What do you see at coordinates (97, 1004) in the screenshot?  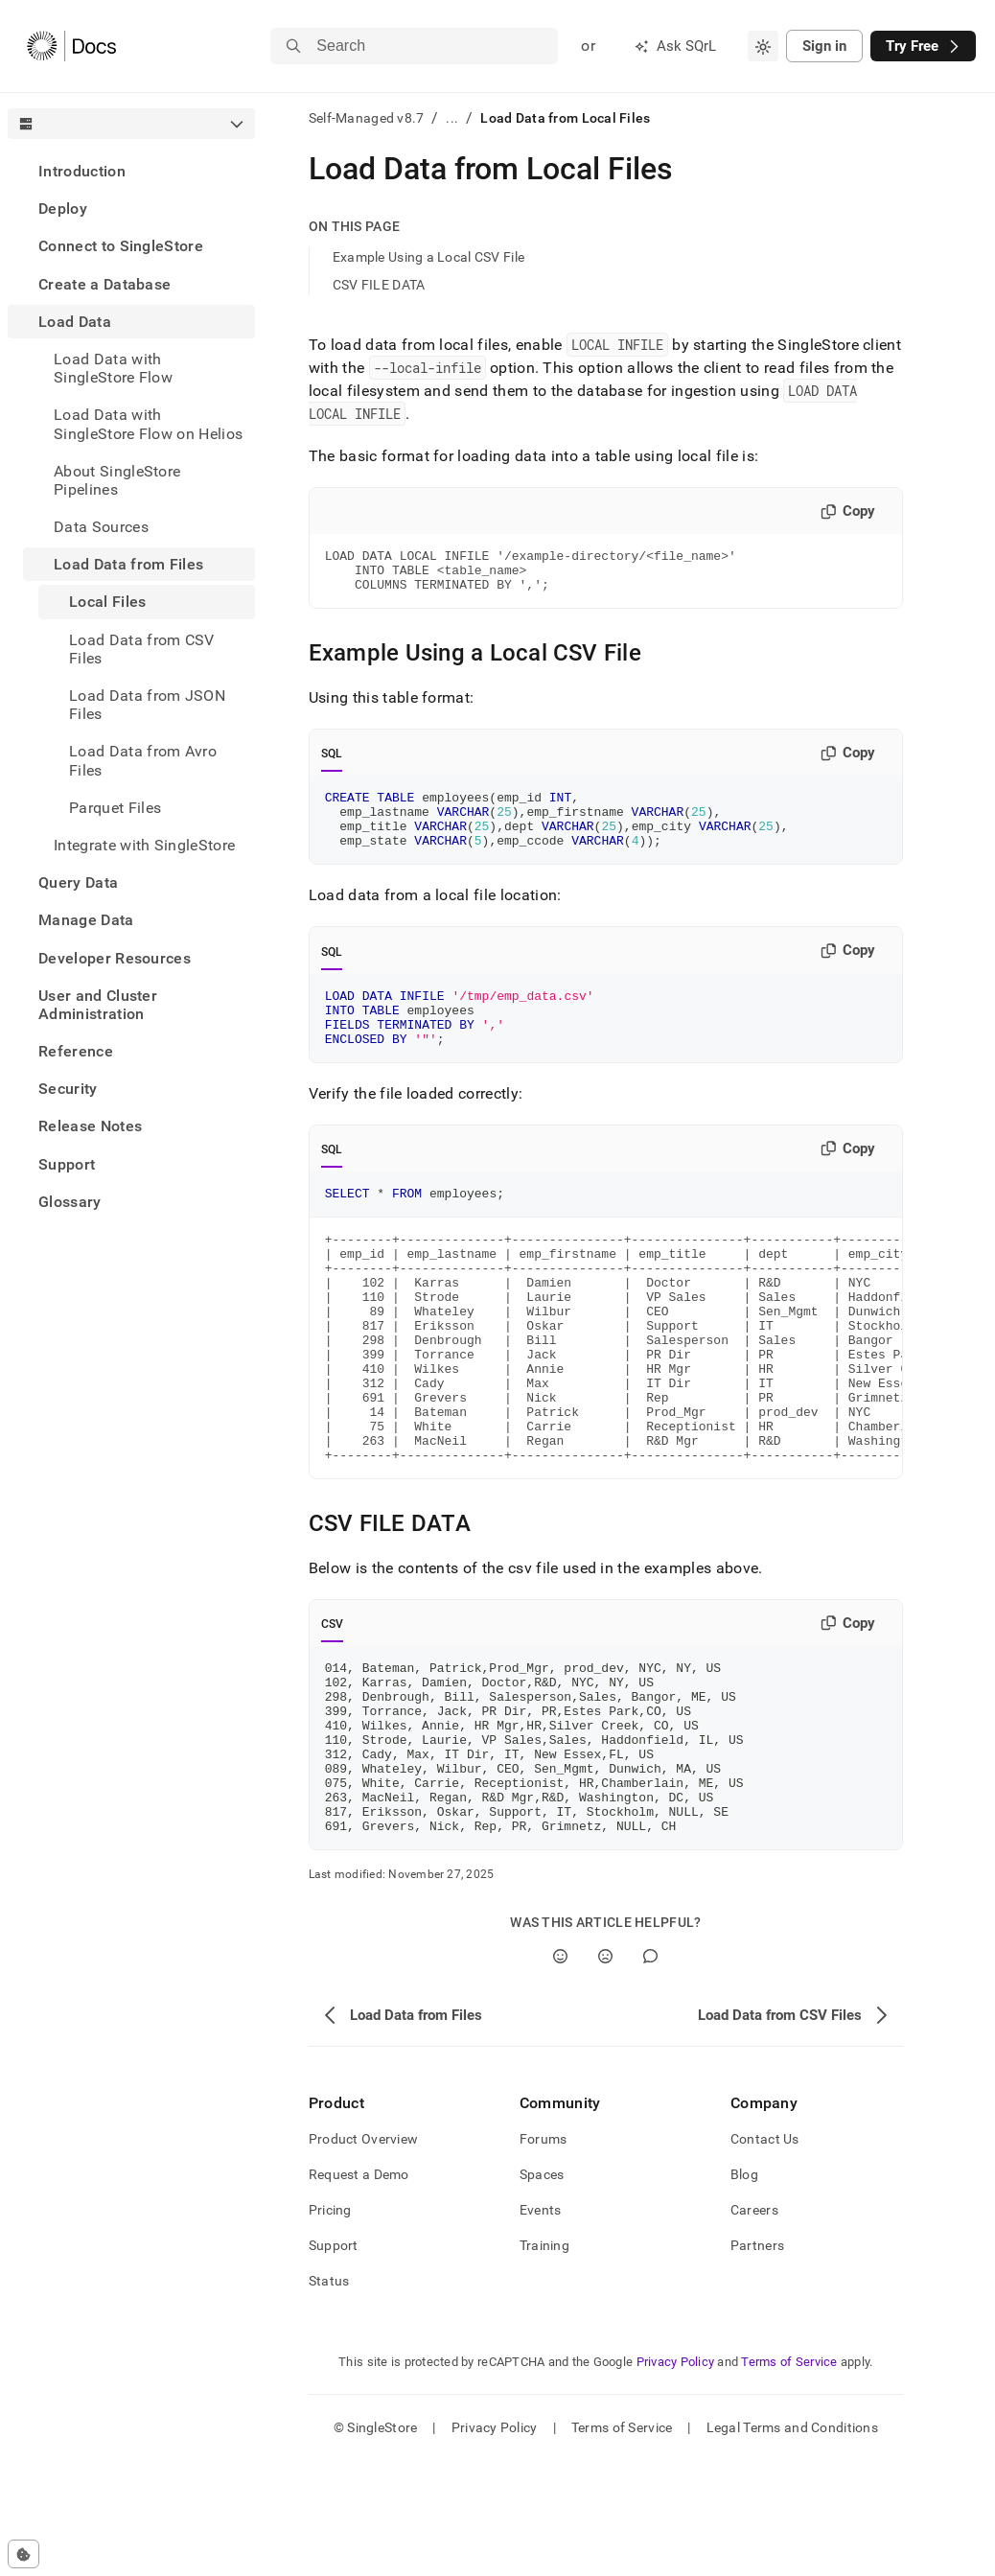 I see `User and Cluster Administration` at bounding box center [97, 1004].